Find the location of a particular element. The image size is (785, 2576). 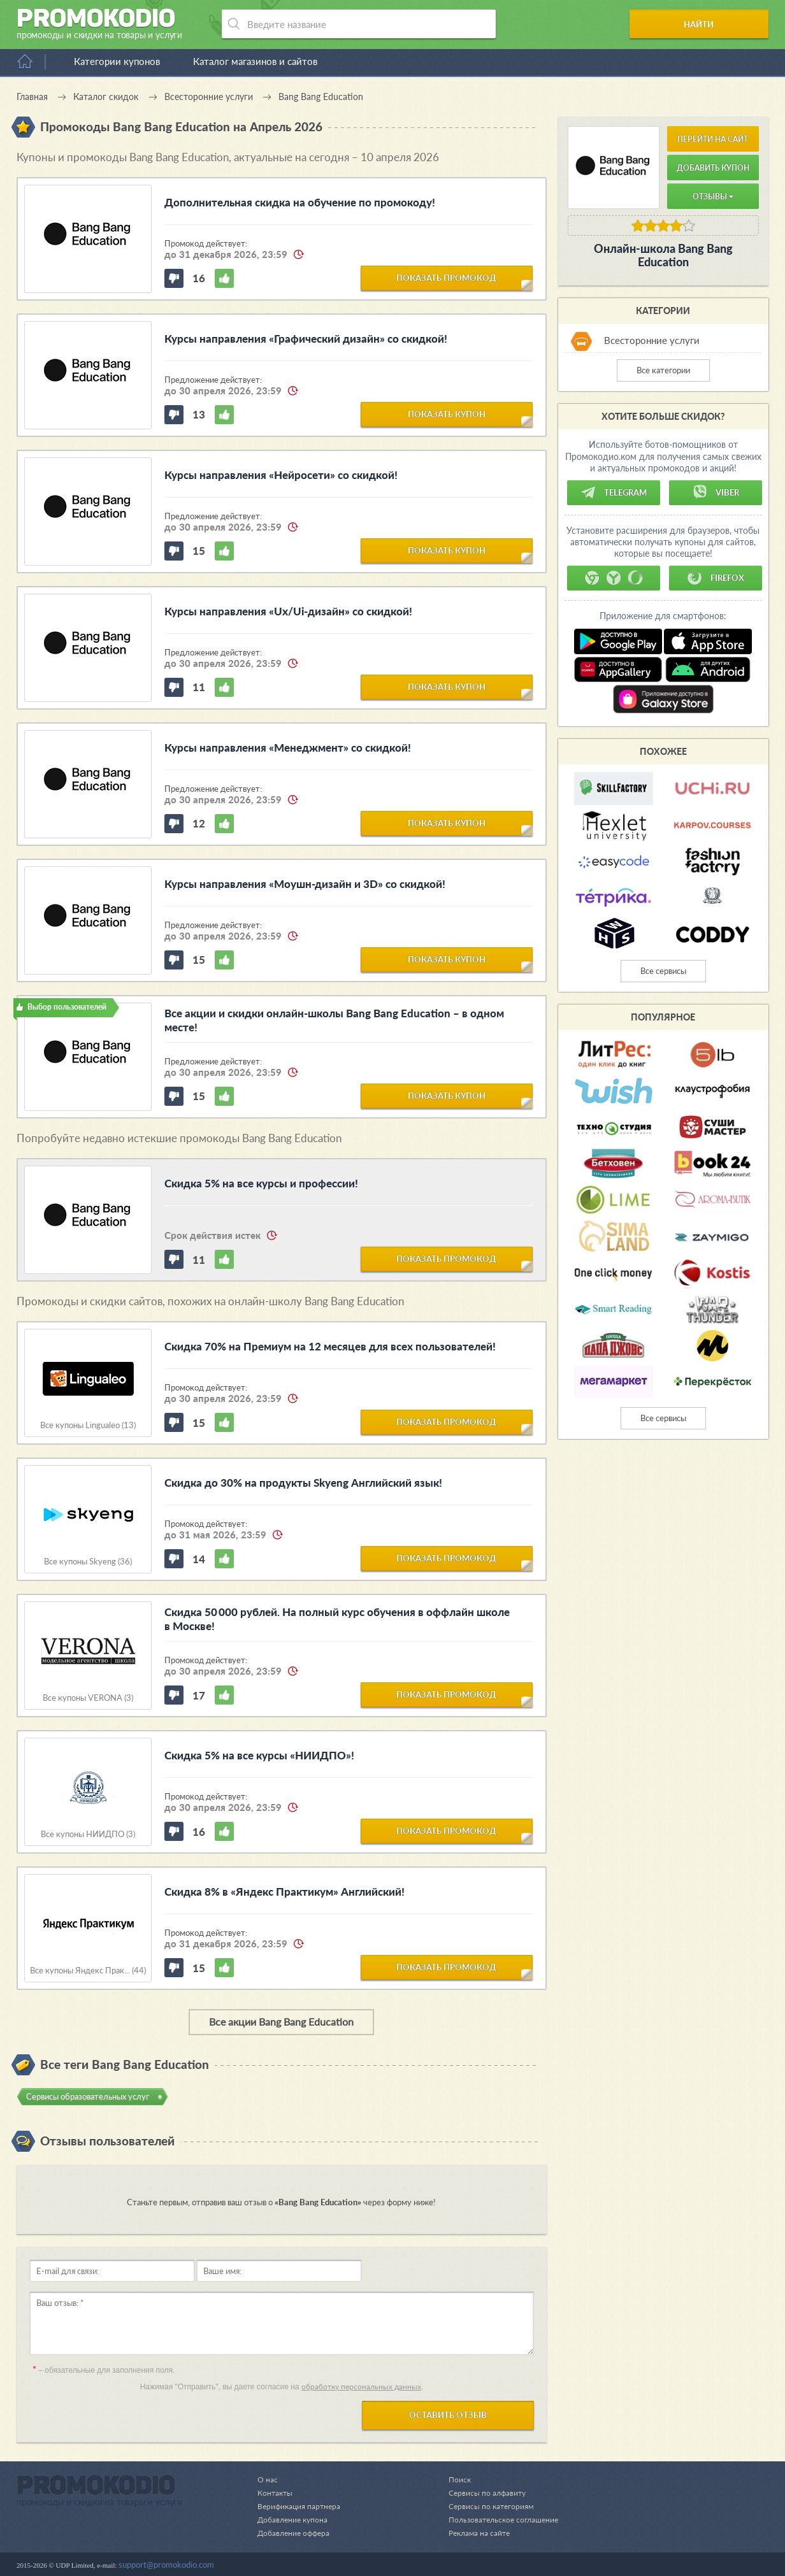

Найти is located at coordinates (720, 24).